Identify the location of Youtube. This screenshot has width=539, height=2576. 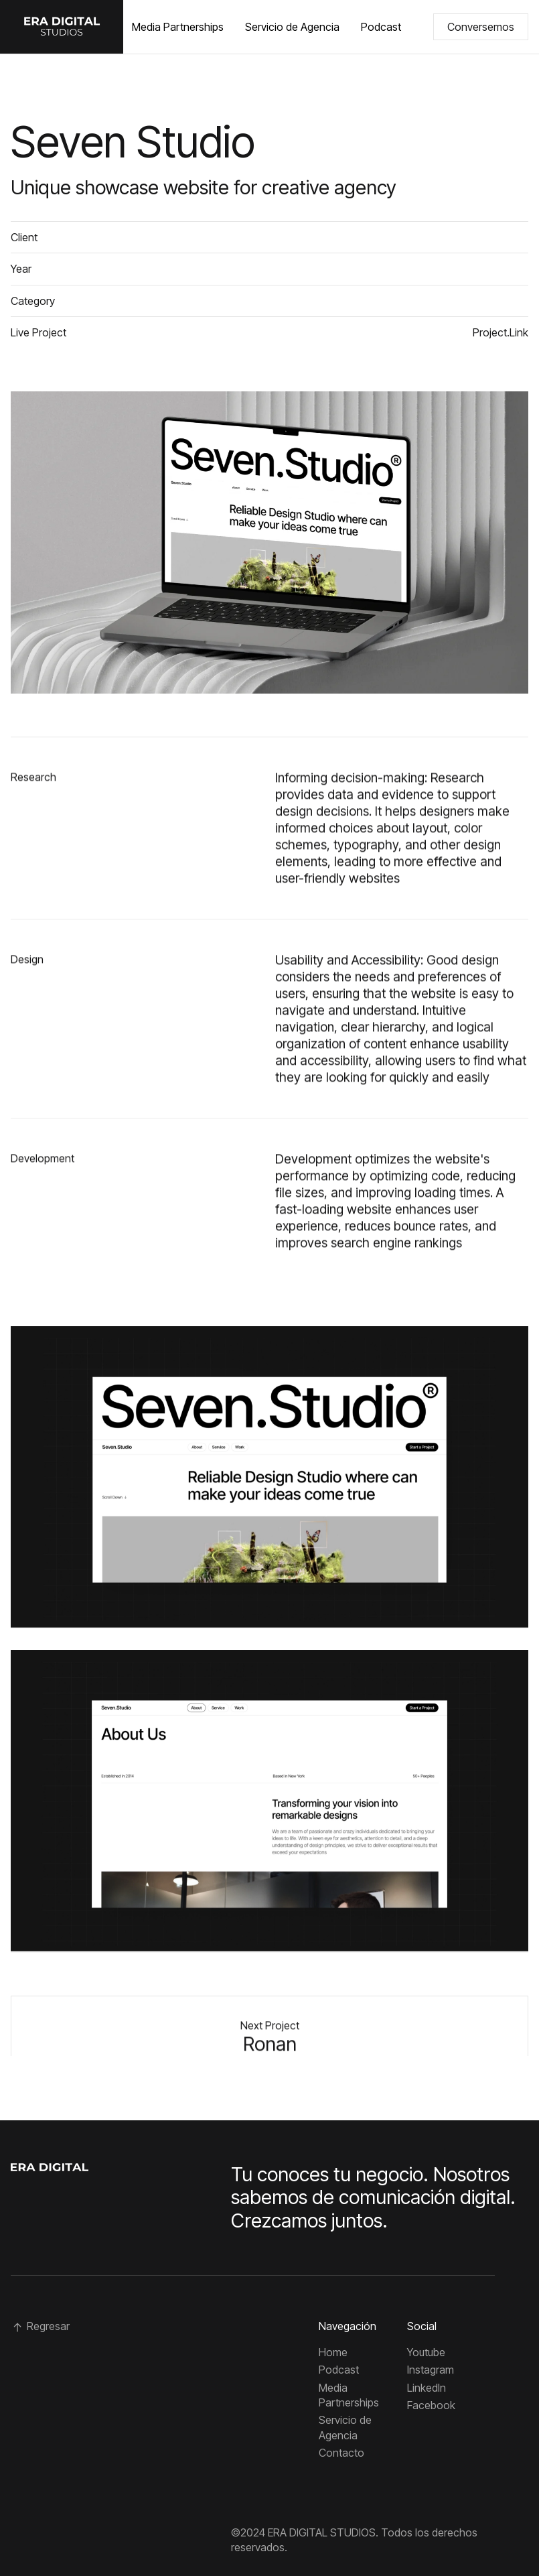
(426, 2352).